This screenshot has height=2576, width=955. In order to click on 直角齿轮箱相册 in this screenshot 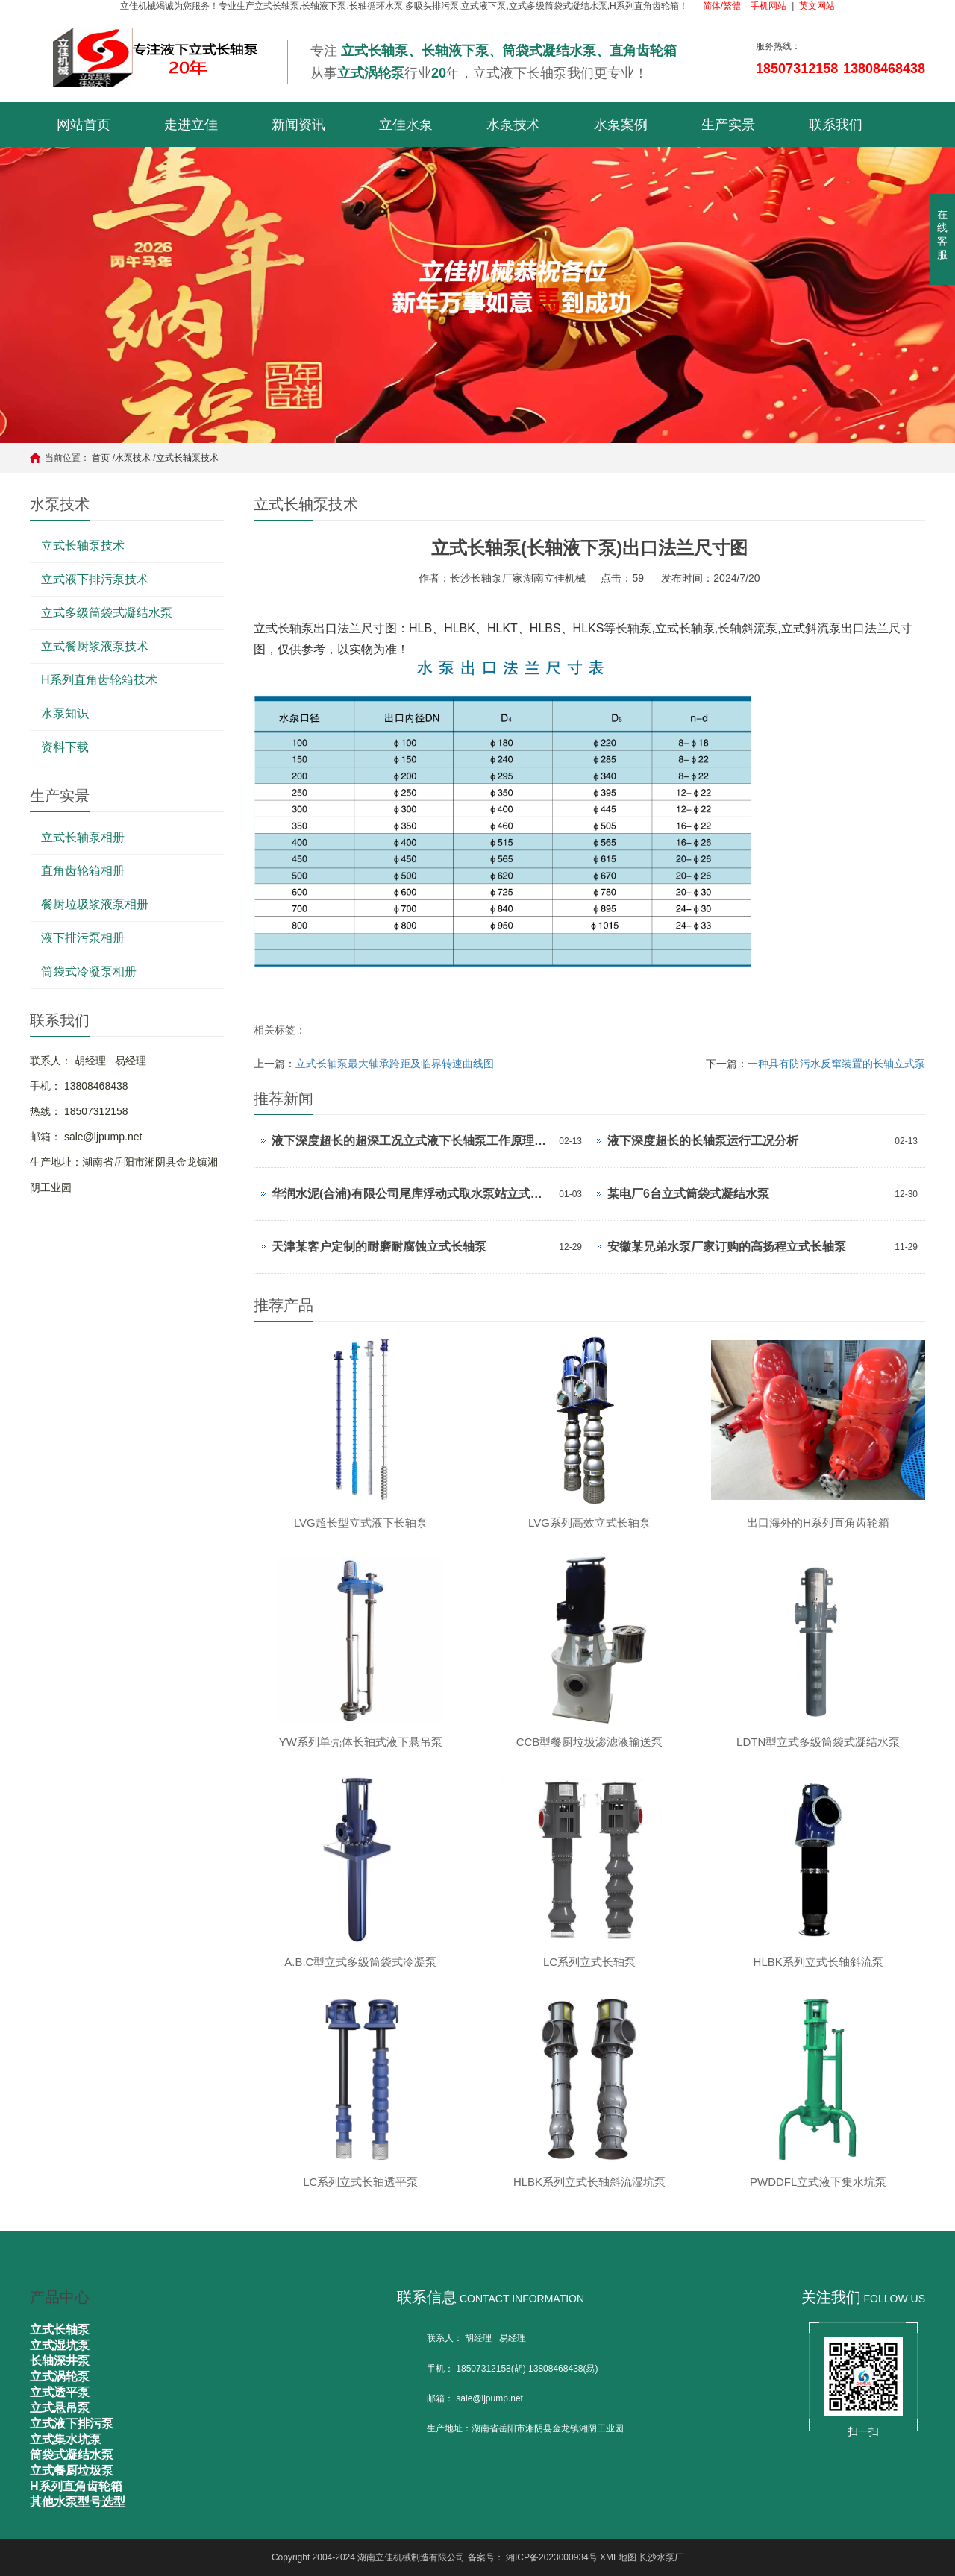, I will do `click(83, 870)`.